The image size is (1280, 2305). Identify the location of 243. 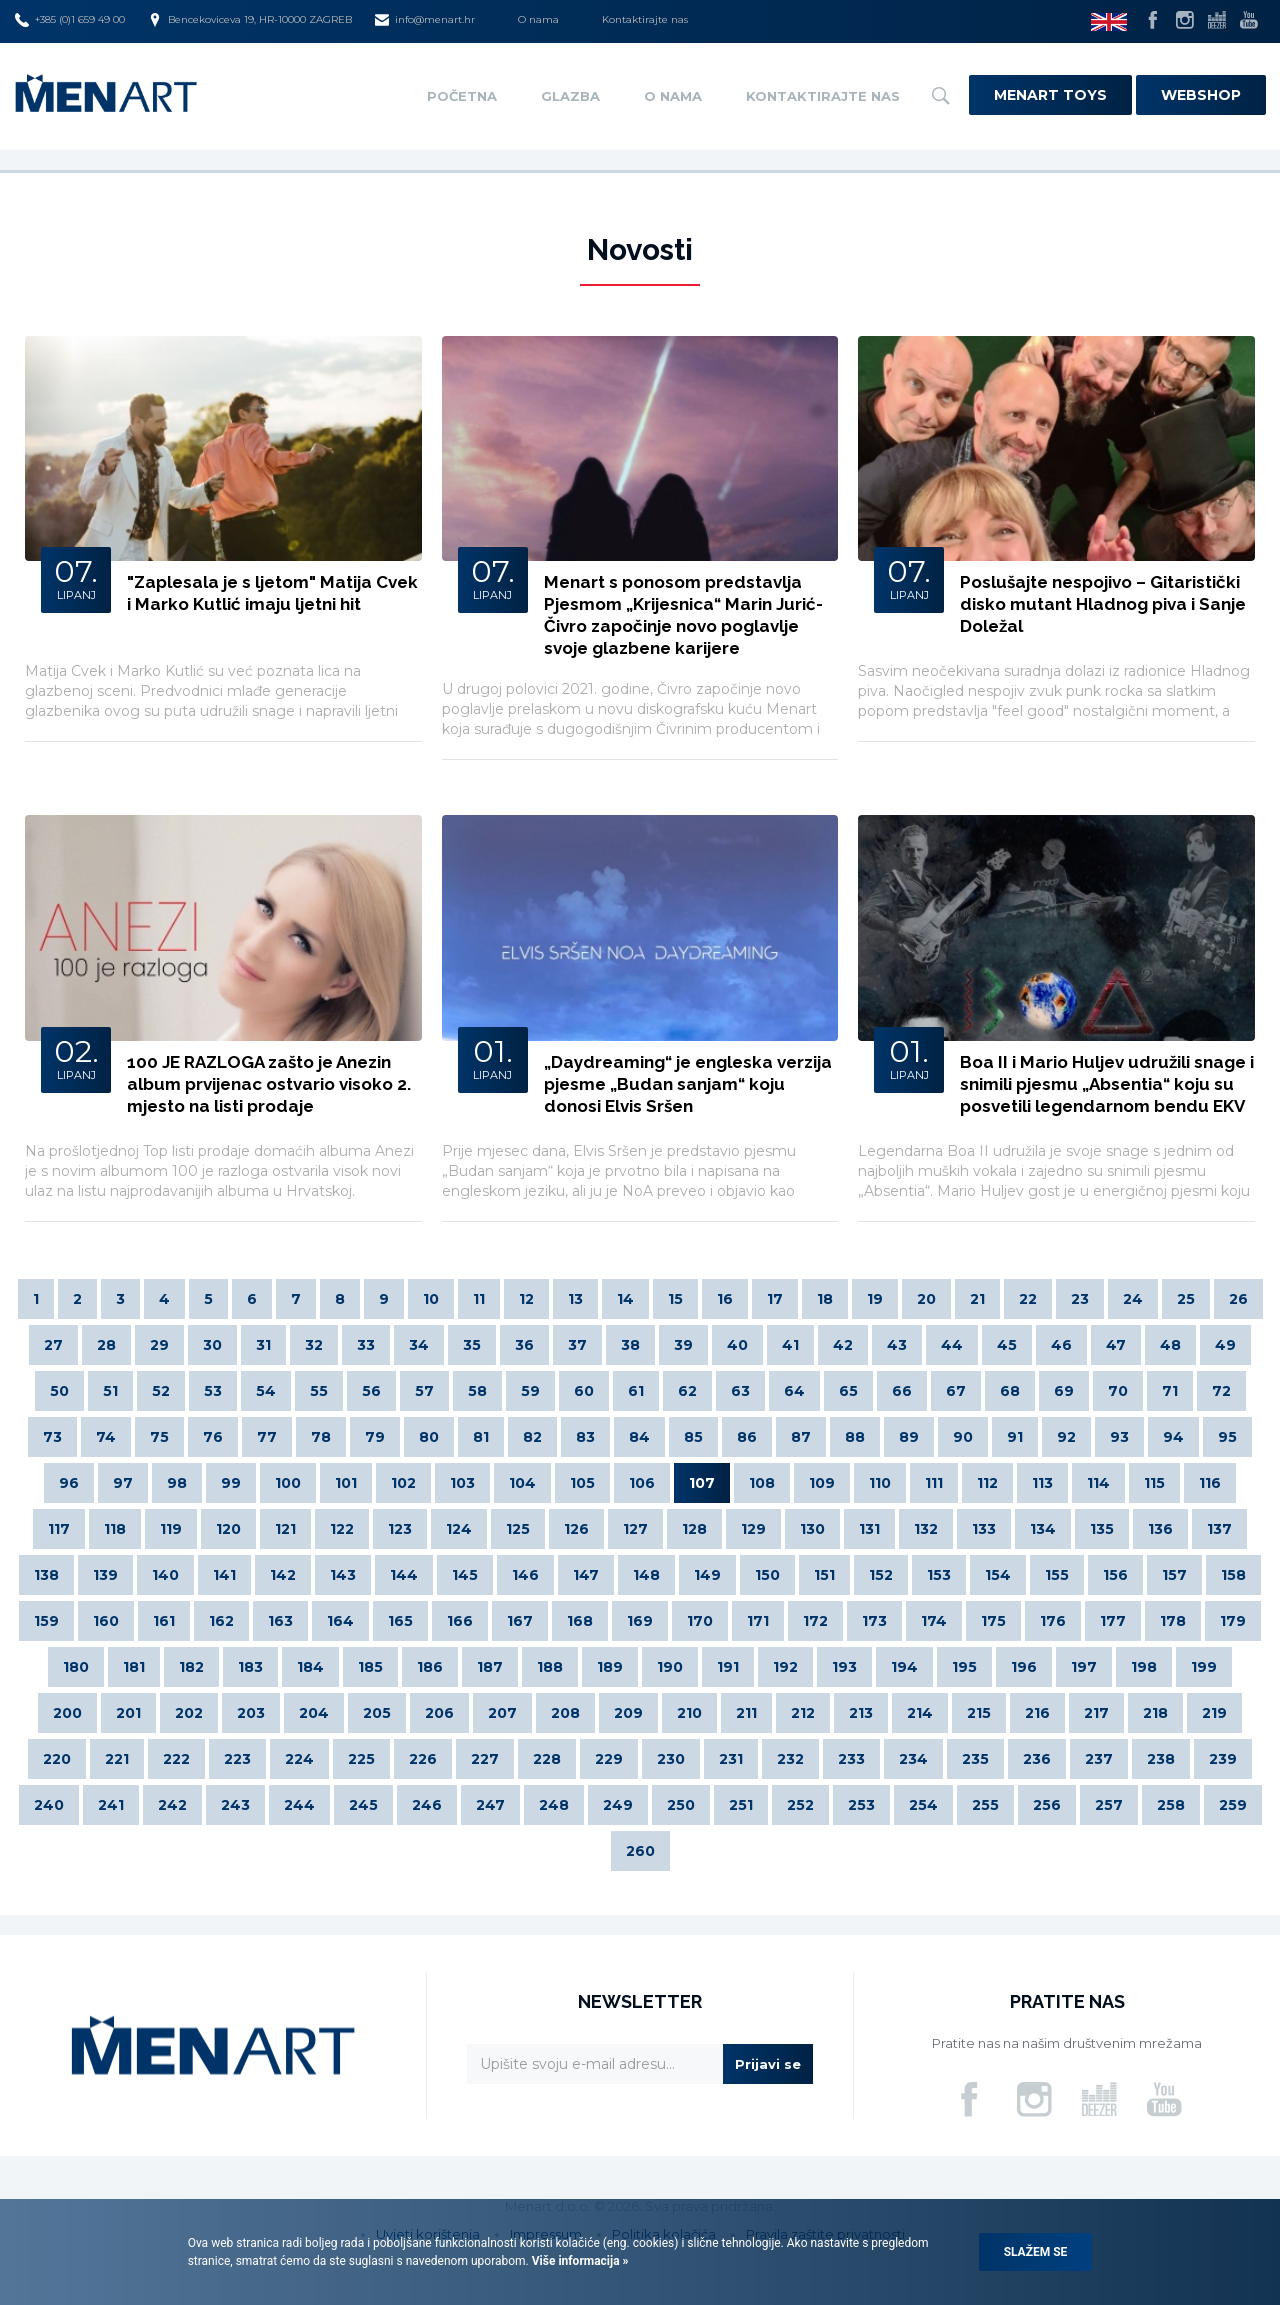
(235, 1805).